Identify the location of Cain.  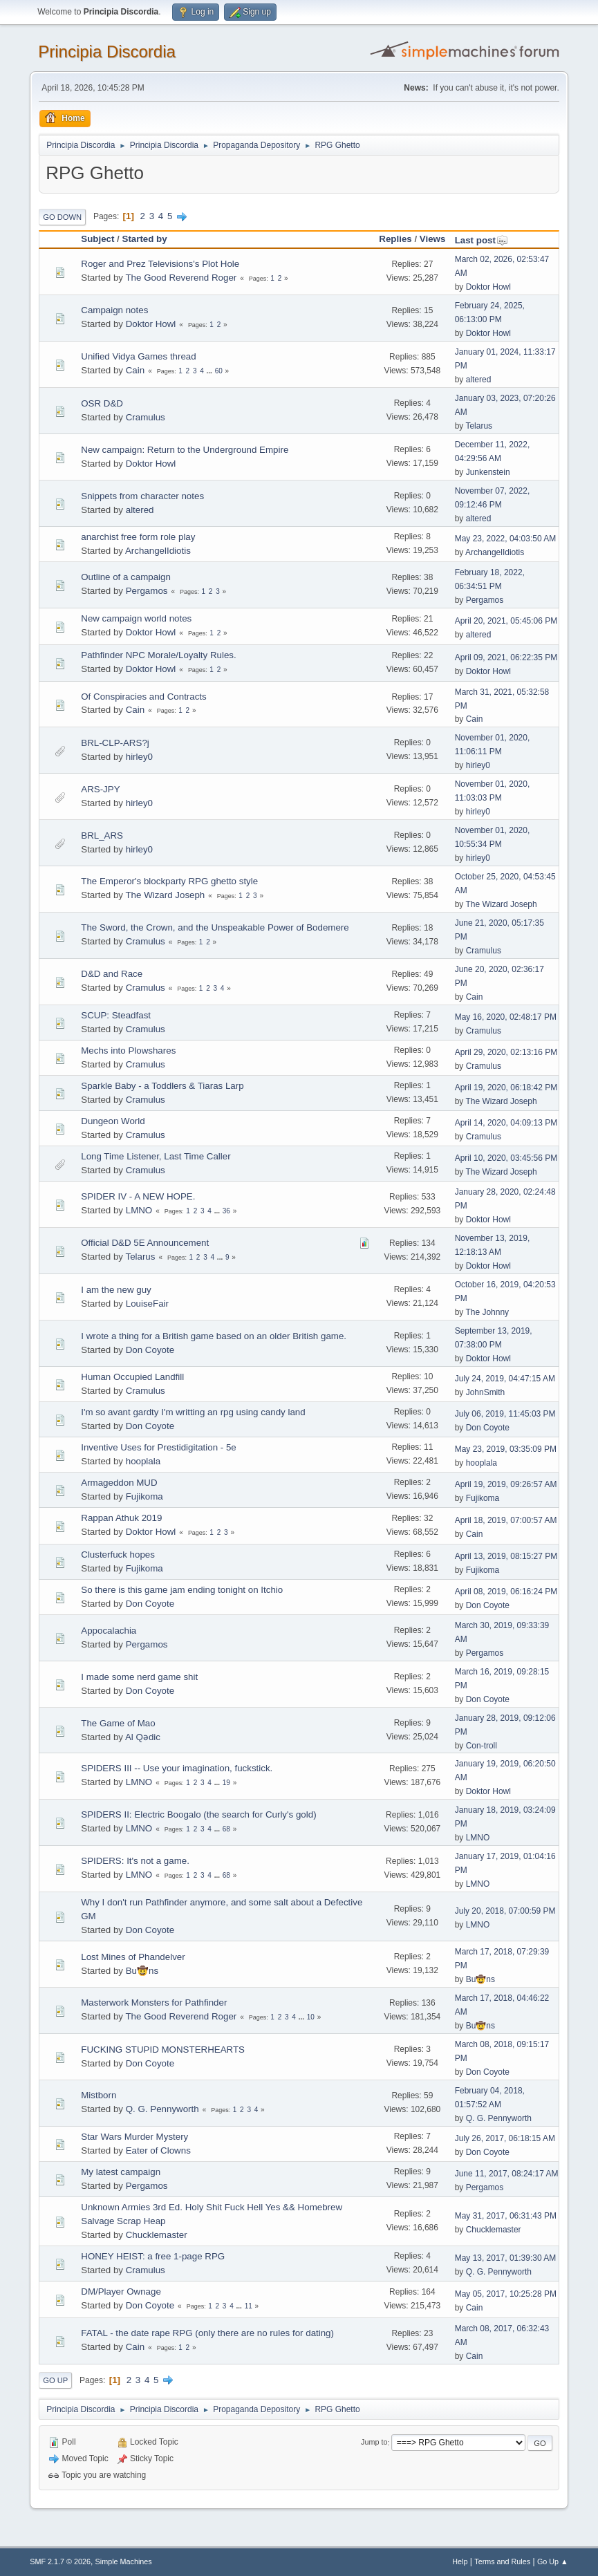
(135, 370).